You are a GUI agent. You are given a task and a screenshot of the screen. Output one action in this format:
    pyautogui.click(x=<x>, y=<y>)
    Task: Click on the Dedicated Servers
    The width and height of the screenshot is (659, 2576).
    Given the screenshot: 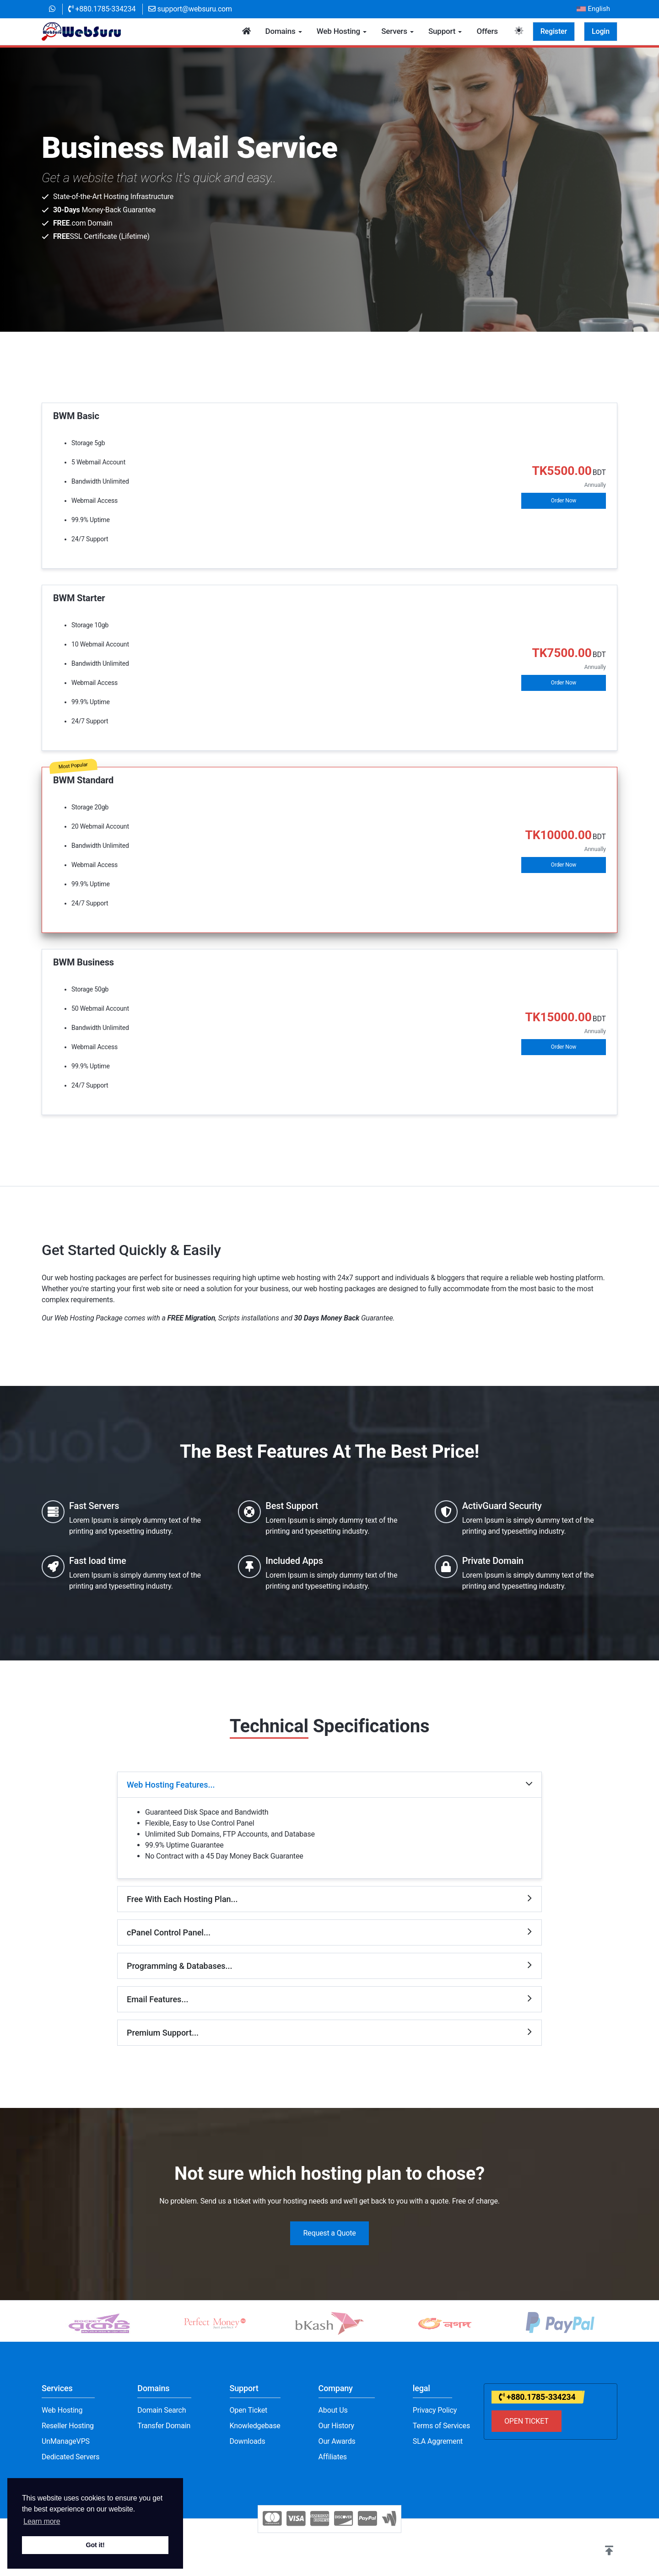 What is the action you would take?
    pyautogui.click(x=70, y=2456)
    